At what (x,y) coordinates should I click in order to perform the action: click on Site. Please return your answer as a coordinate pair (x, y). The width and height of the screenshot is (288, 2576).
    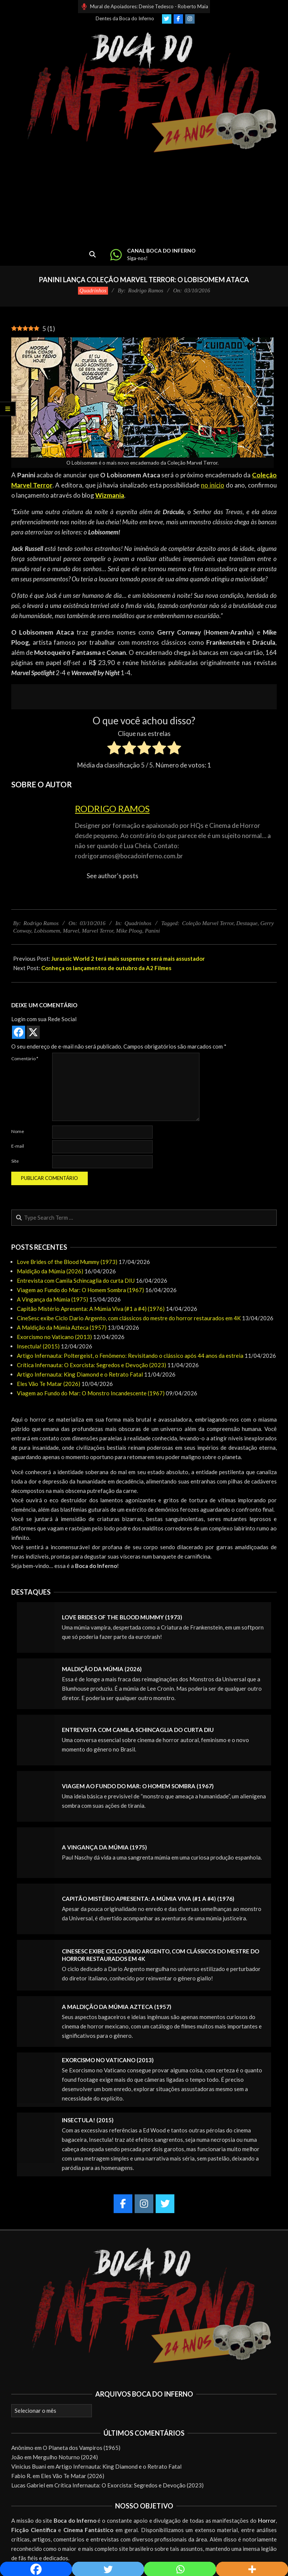
    Looking at the image, I should click on (15, 1161).